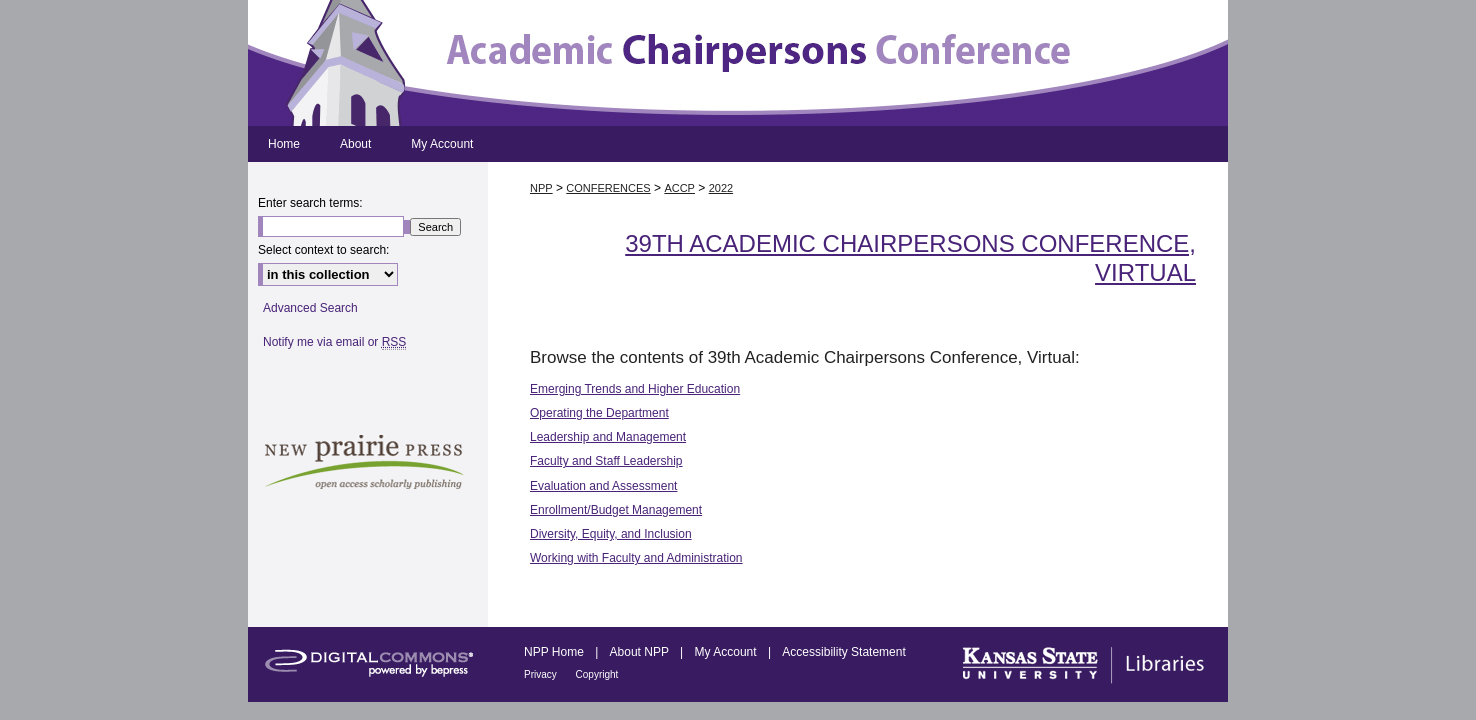  Describe the element at coordinates (599, 413) in the screenshot. I see `Operating the Department` at that location.